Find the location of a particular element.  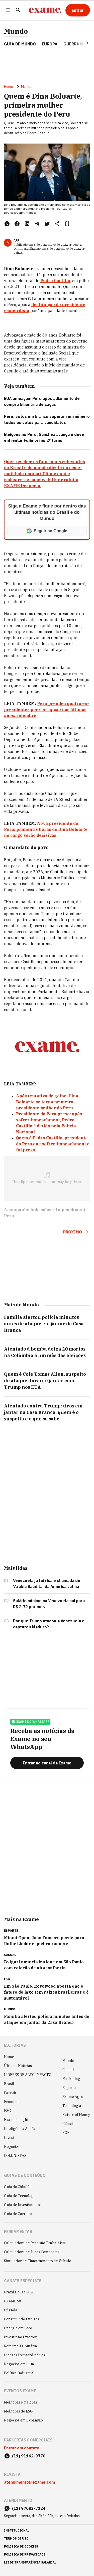

Venezuela já foi rica e chamada de 'Arábia Saudita' da América Latina is located at coordinates (46, 1583).